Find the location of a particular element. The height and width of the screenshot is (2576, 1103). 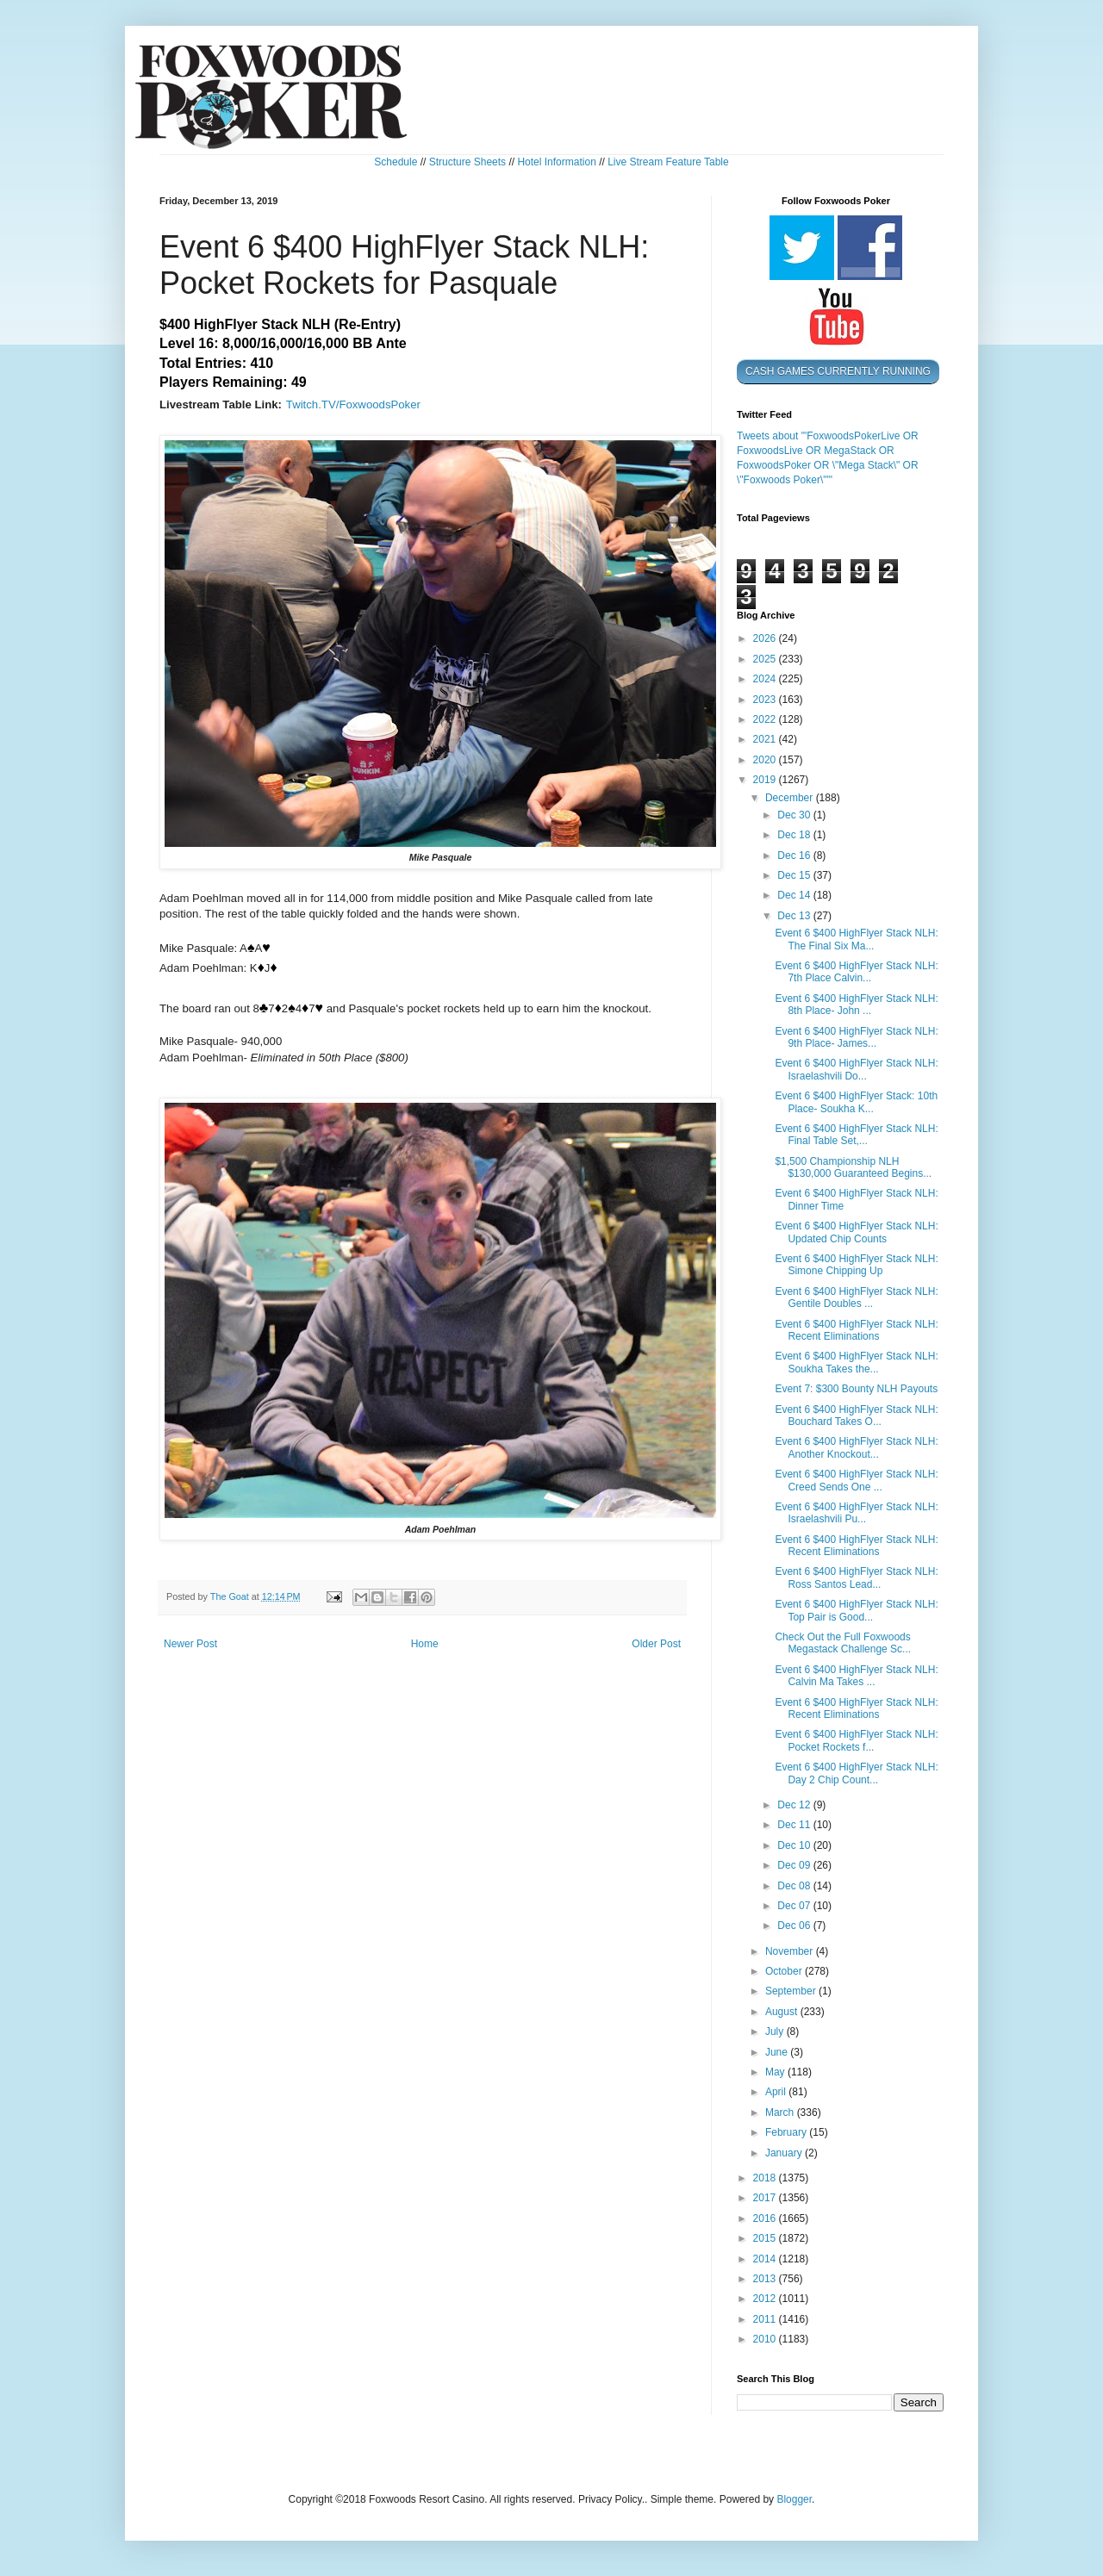

2015 is located at coordinates (766, 2238).